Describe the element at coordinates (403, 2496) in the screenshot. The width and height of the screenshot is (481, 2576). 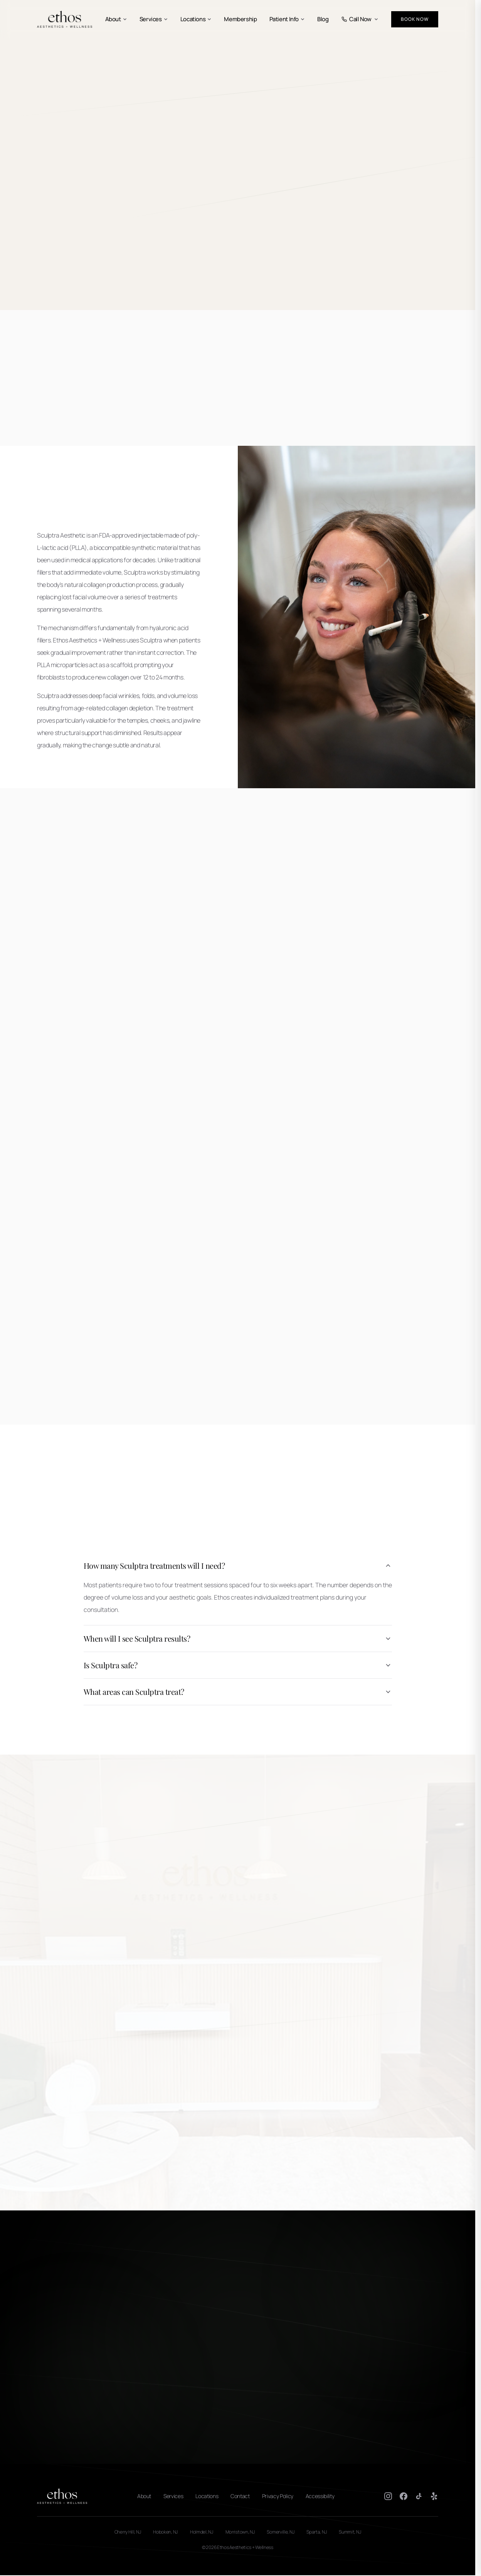
I see `[Facebook]` at that location.